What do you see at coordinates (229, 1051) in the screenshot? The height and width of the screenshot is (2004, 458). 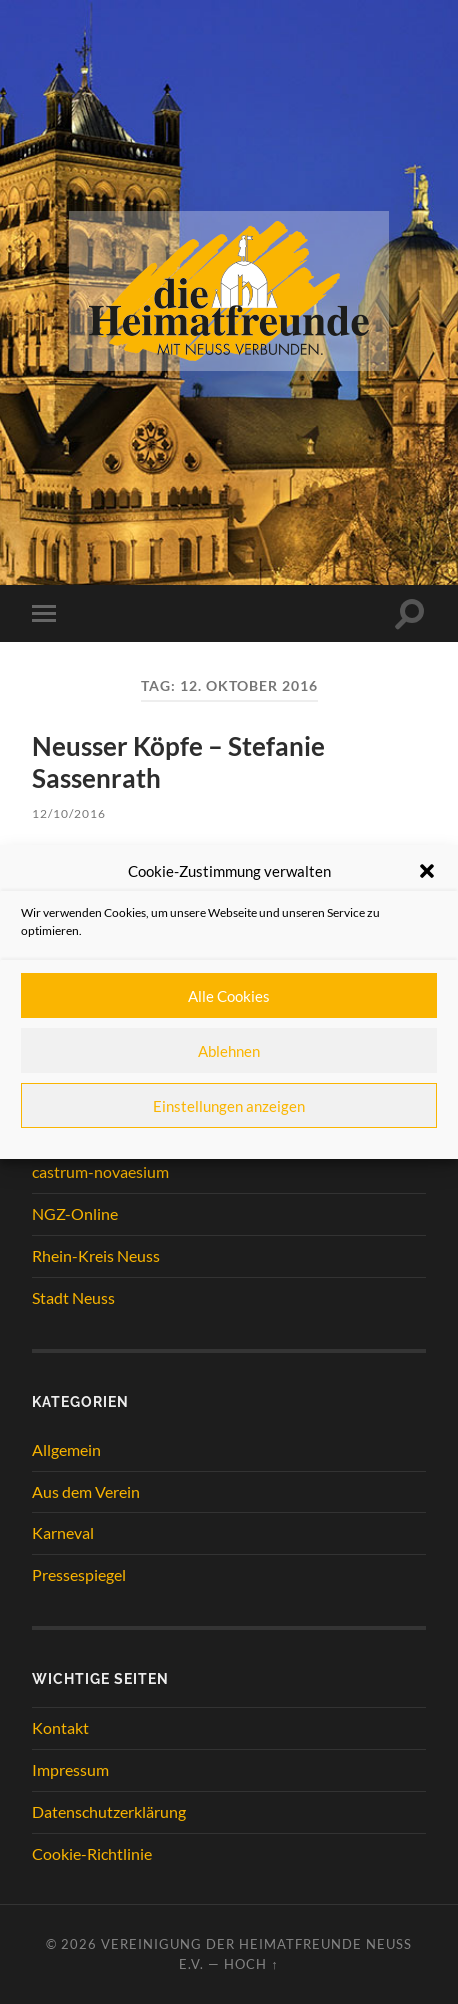 I see `Ablehnen` at bounding box center [229, 1051].